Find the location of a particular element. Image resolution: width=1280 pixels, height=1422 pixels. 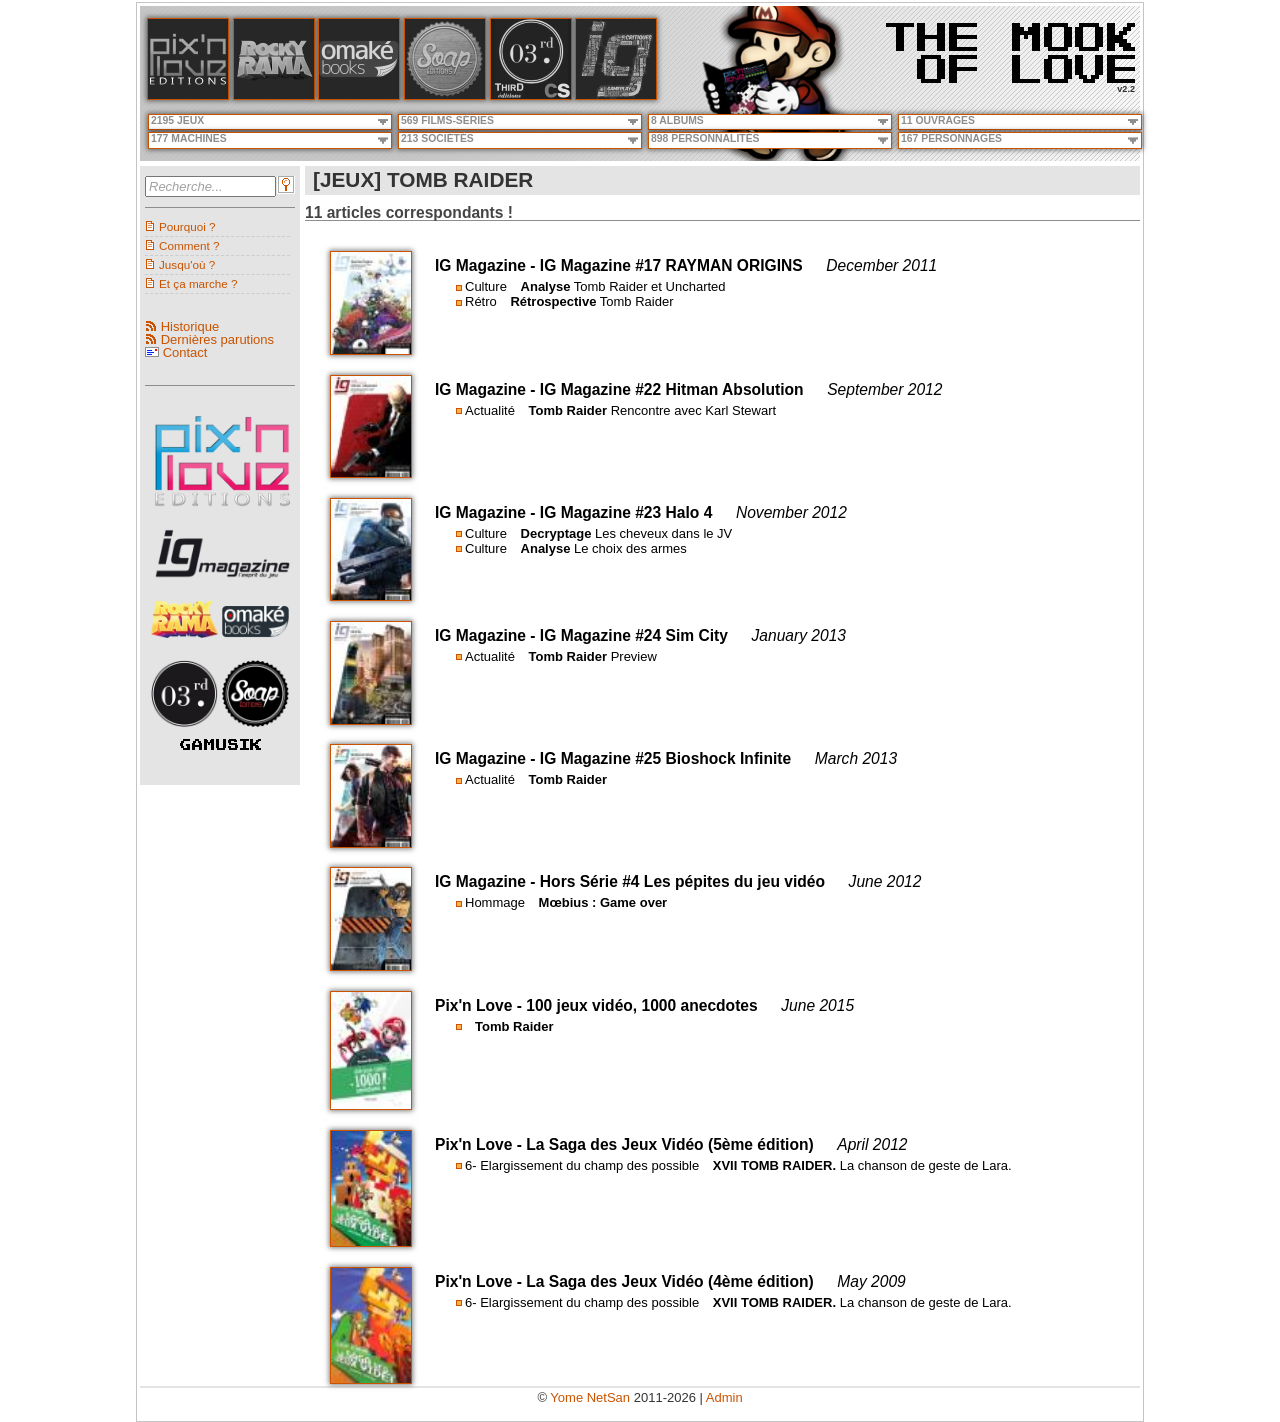

Culture is located at coordinates (486, 286).